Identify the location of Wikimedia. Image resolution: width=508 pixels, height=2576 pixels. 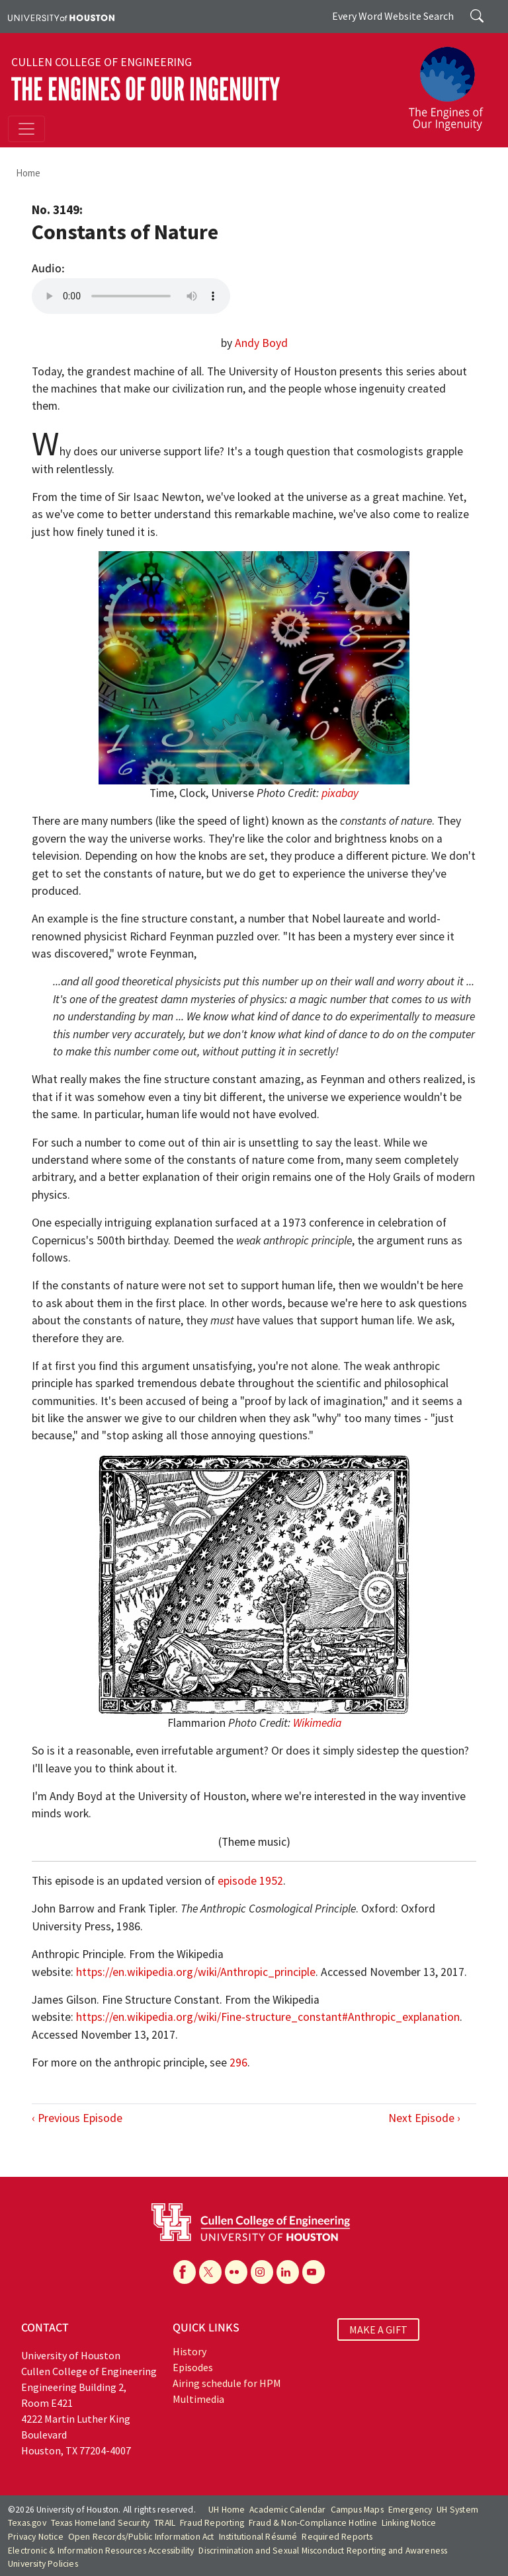
(317, 1723).